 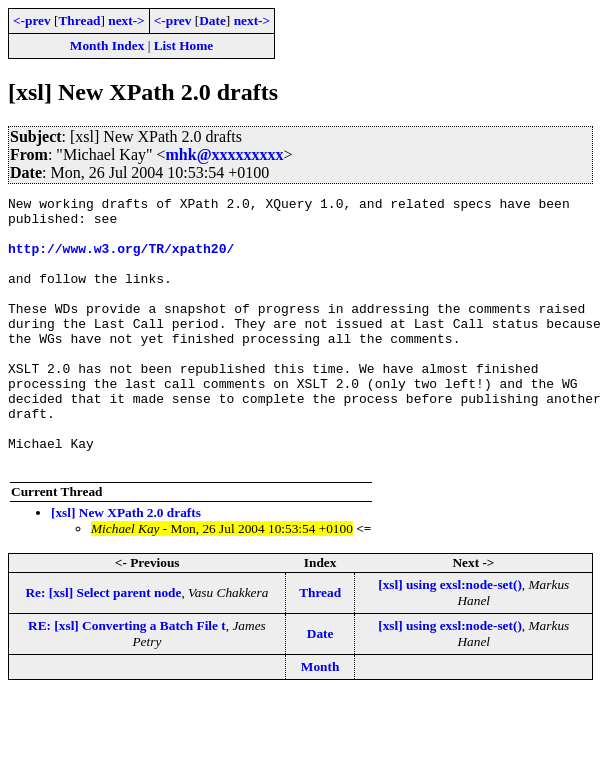 I want to click on http://www.w3.org/TR/xpath20/, so click(x=121, y=260).